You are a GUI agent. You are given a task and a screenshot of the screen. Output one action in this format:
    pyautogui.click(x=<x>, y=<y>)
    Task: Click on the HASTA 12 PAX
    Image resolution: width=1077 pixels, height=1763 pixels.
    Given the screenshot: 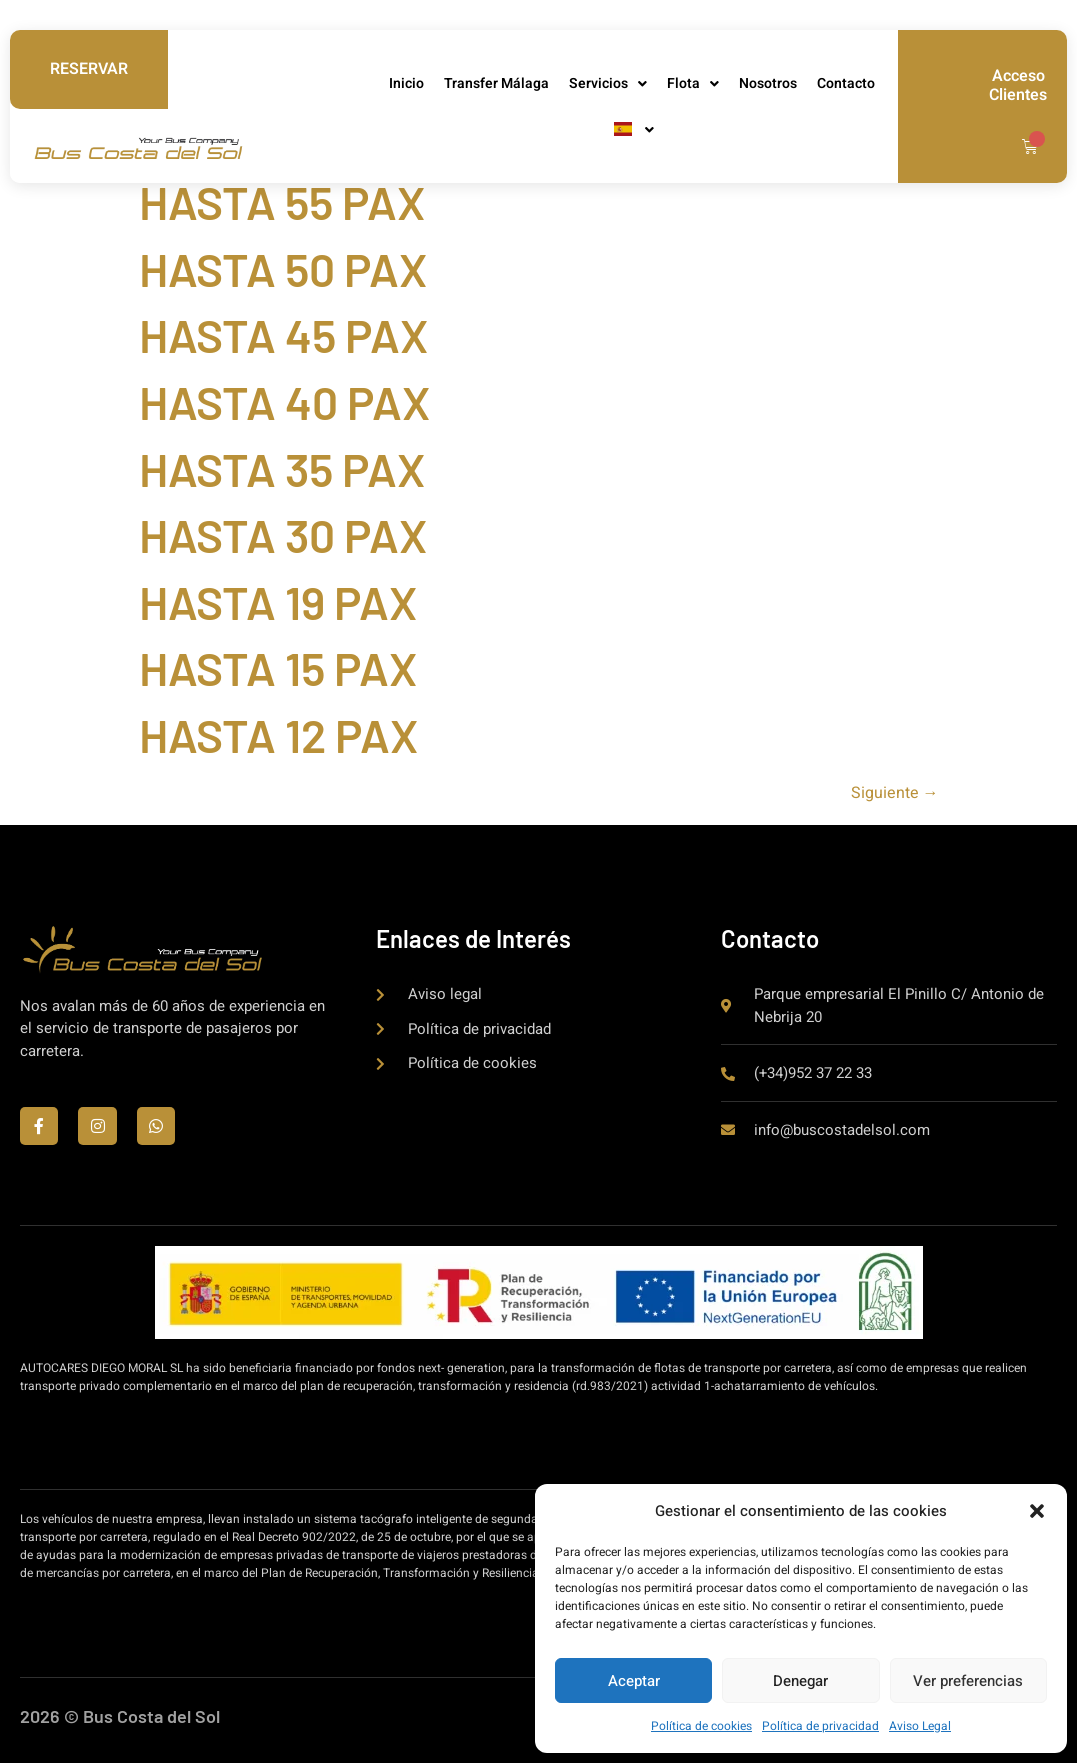 What is the action you would take?
    pyautogui.click(x=278, y=734)
    